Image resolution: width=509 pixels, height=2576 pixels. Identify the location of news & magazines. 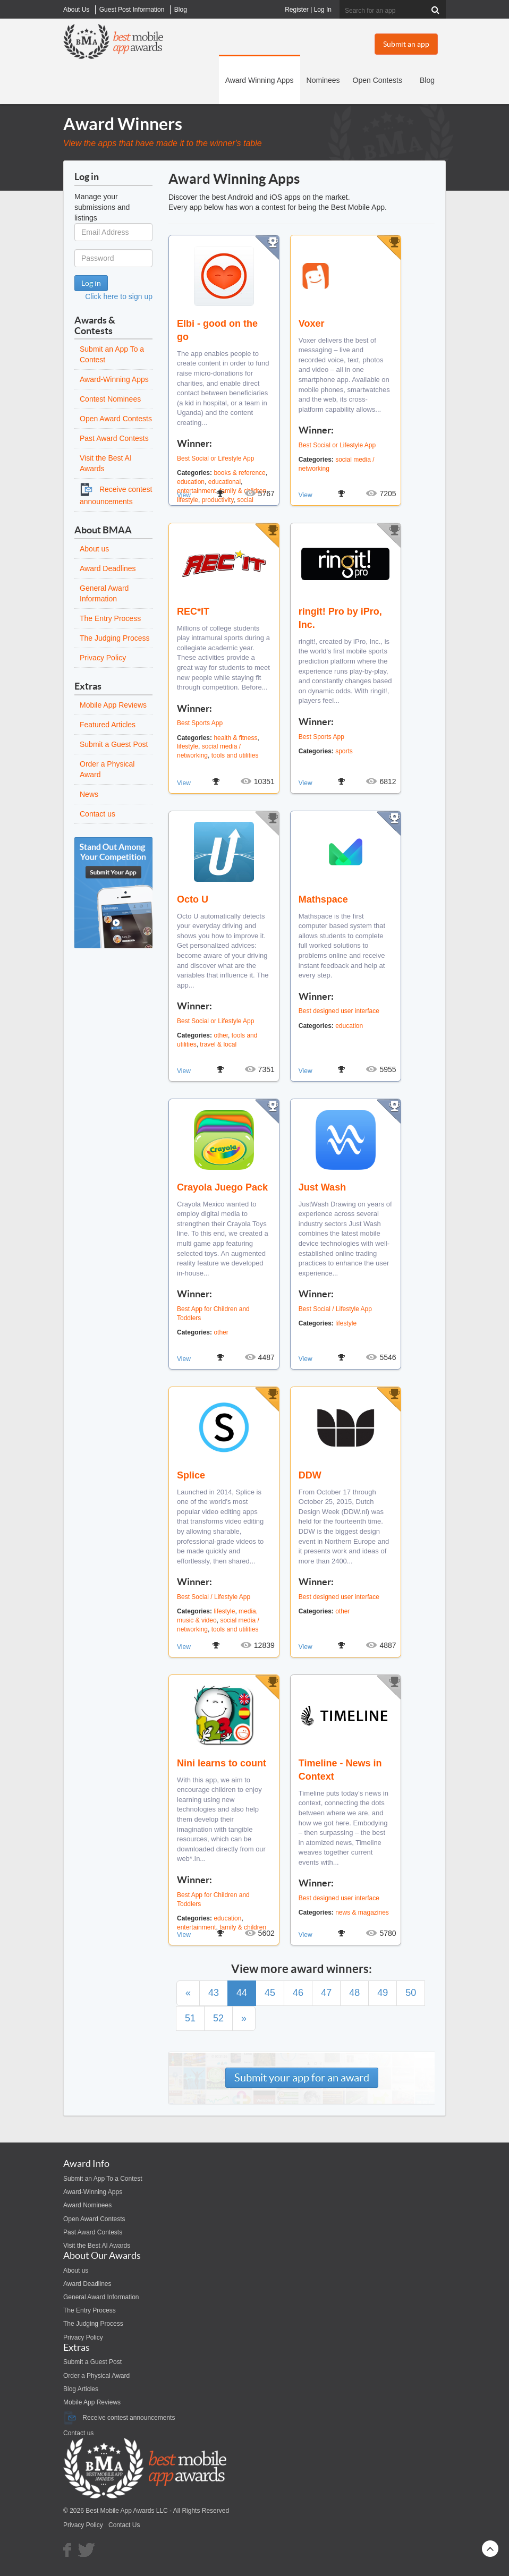
(362, 1912).